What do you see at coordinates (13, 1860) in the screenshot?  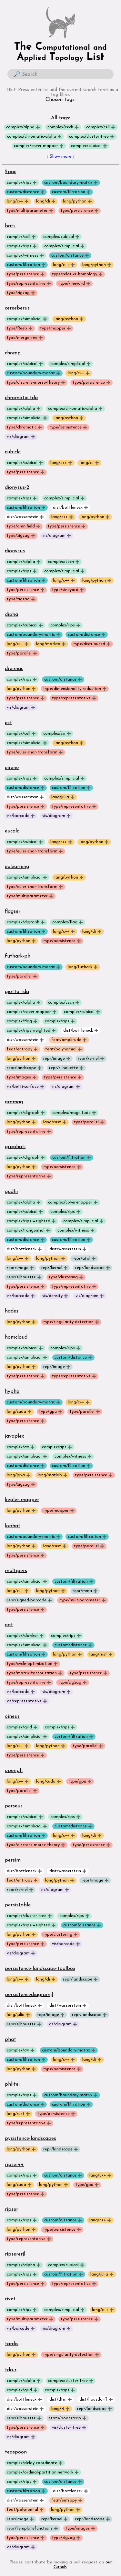 I see `persim` at bounding box center [13, 1860].